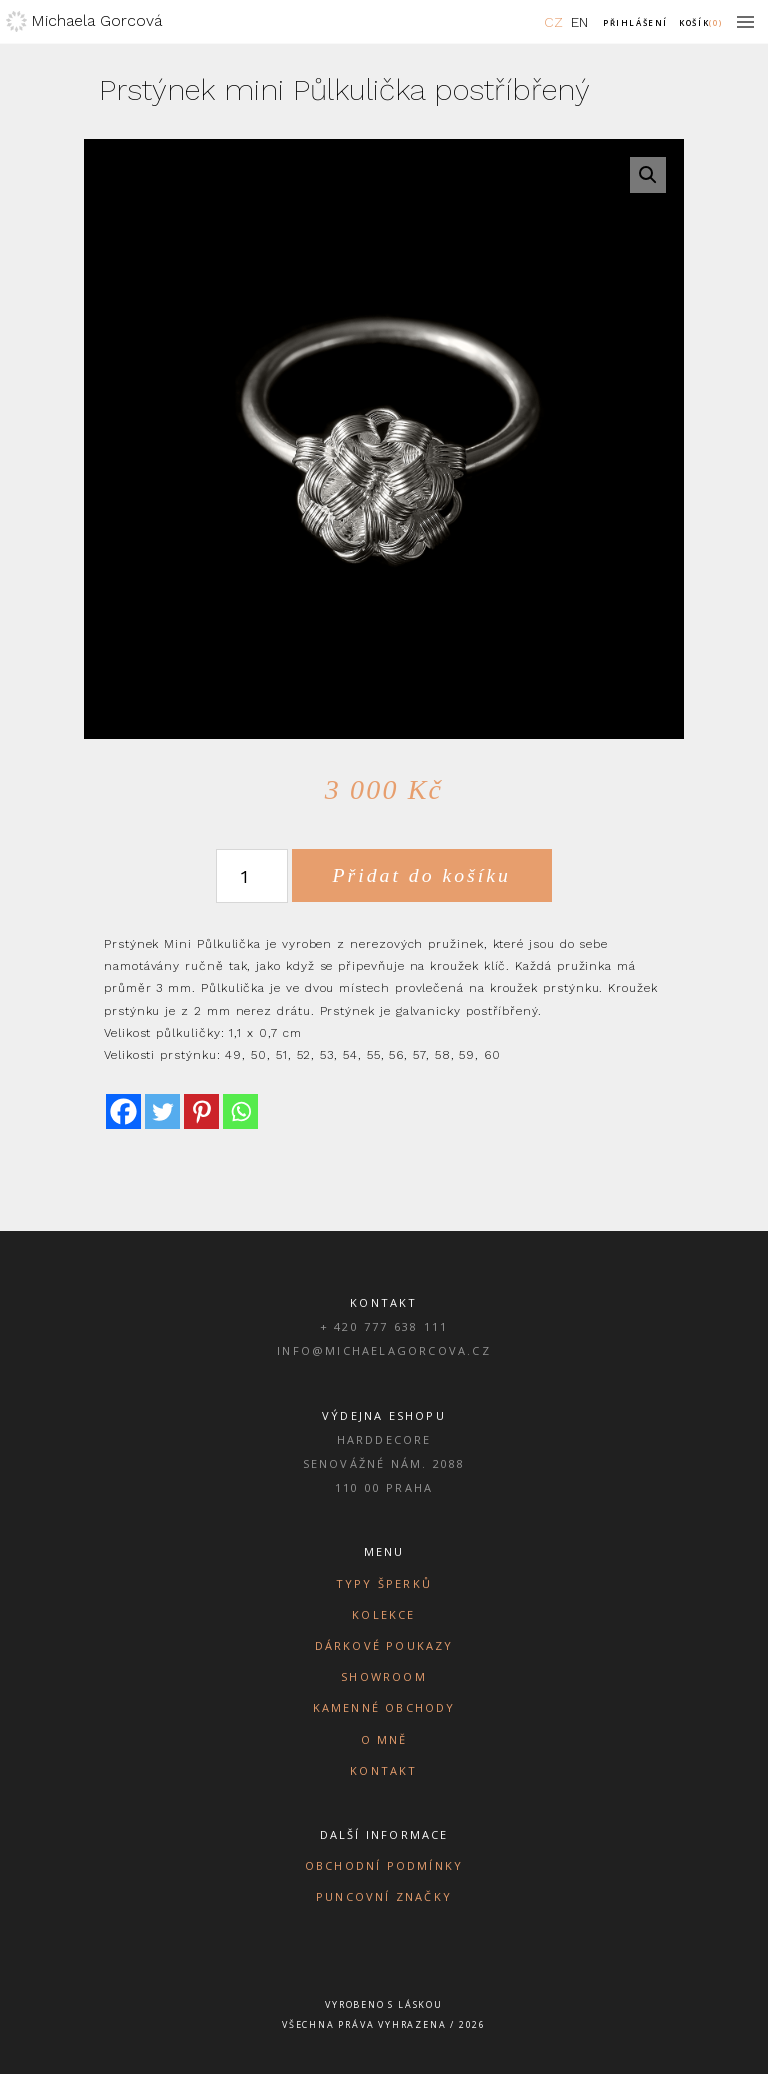  I want to click on [Facebook], so click(123, 1111).